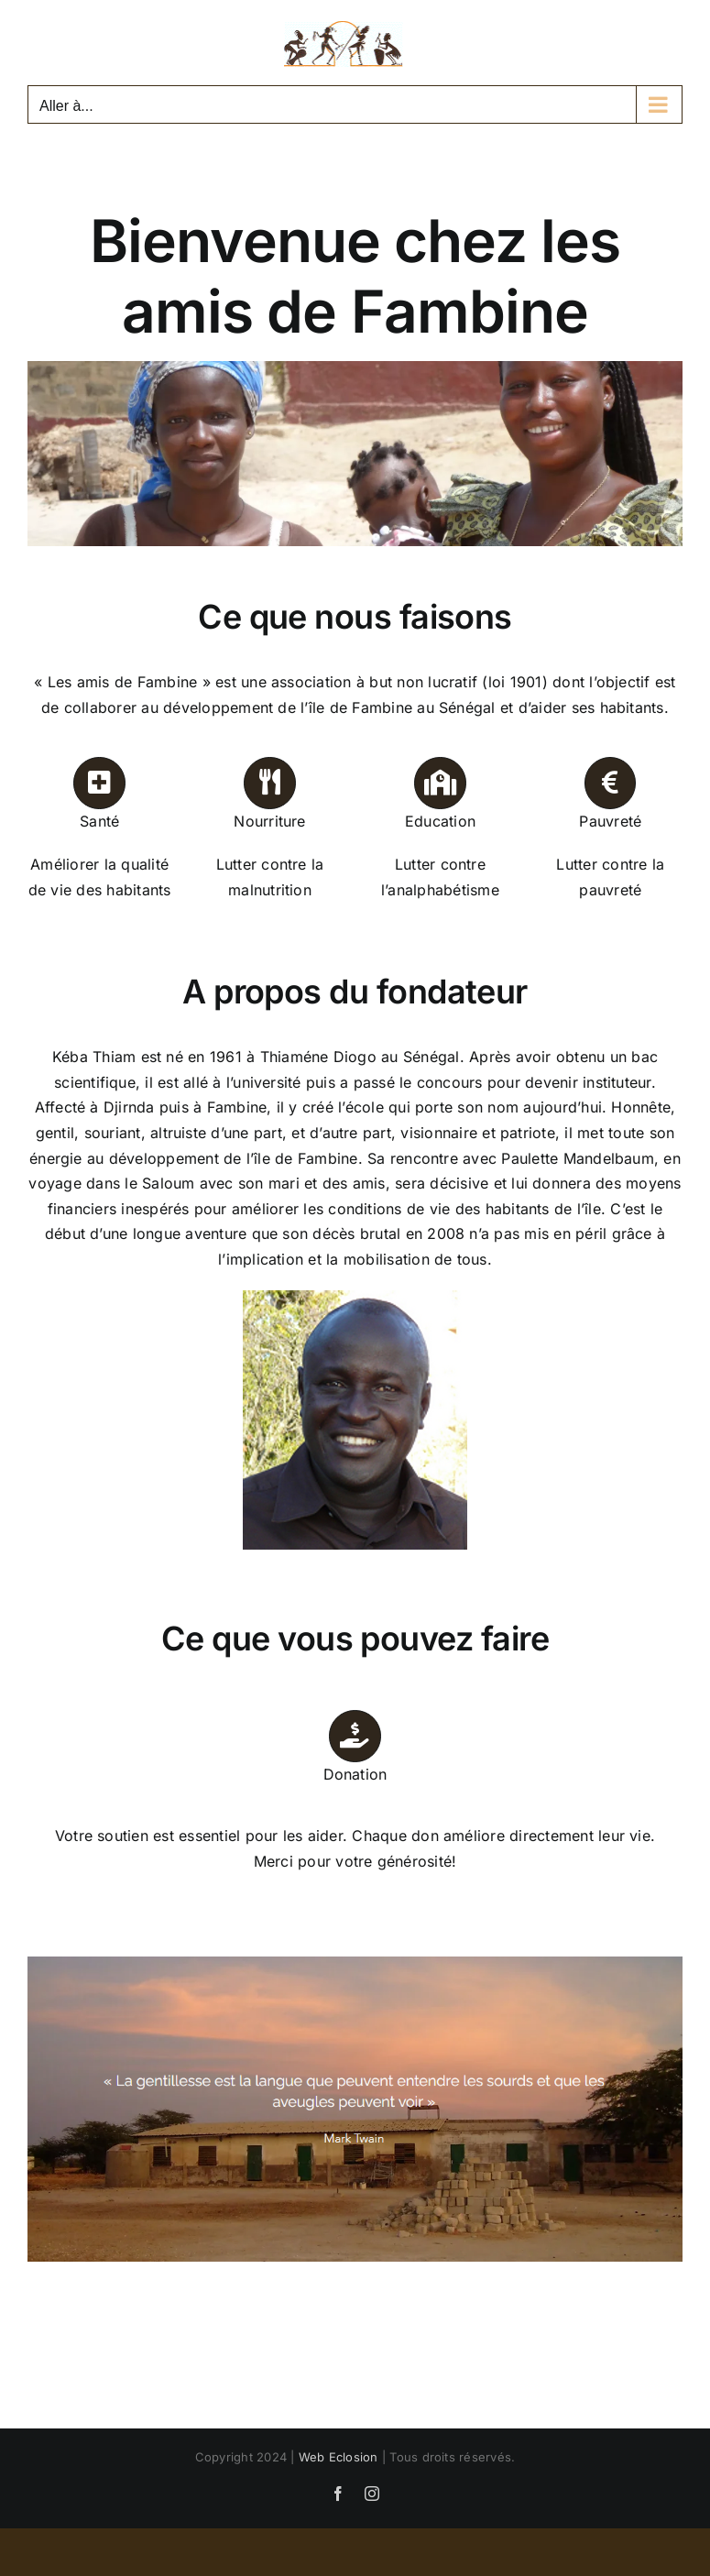 The width and height of the screenshot is (710, 2576). I want to click on Web Eclosion, so click(338, 2457).